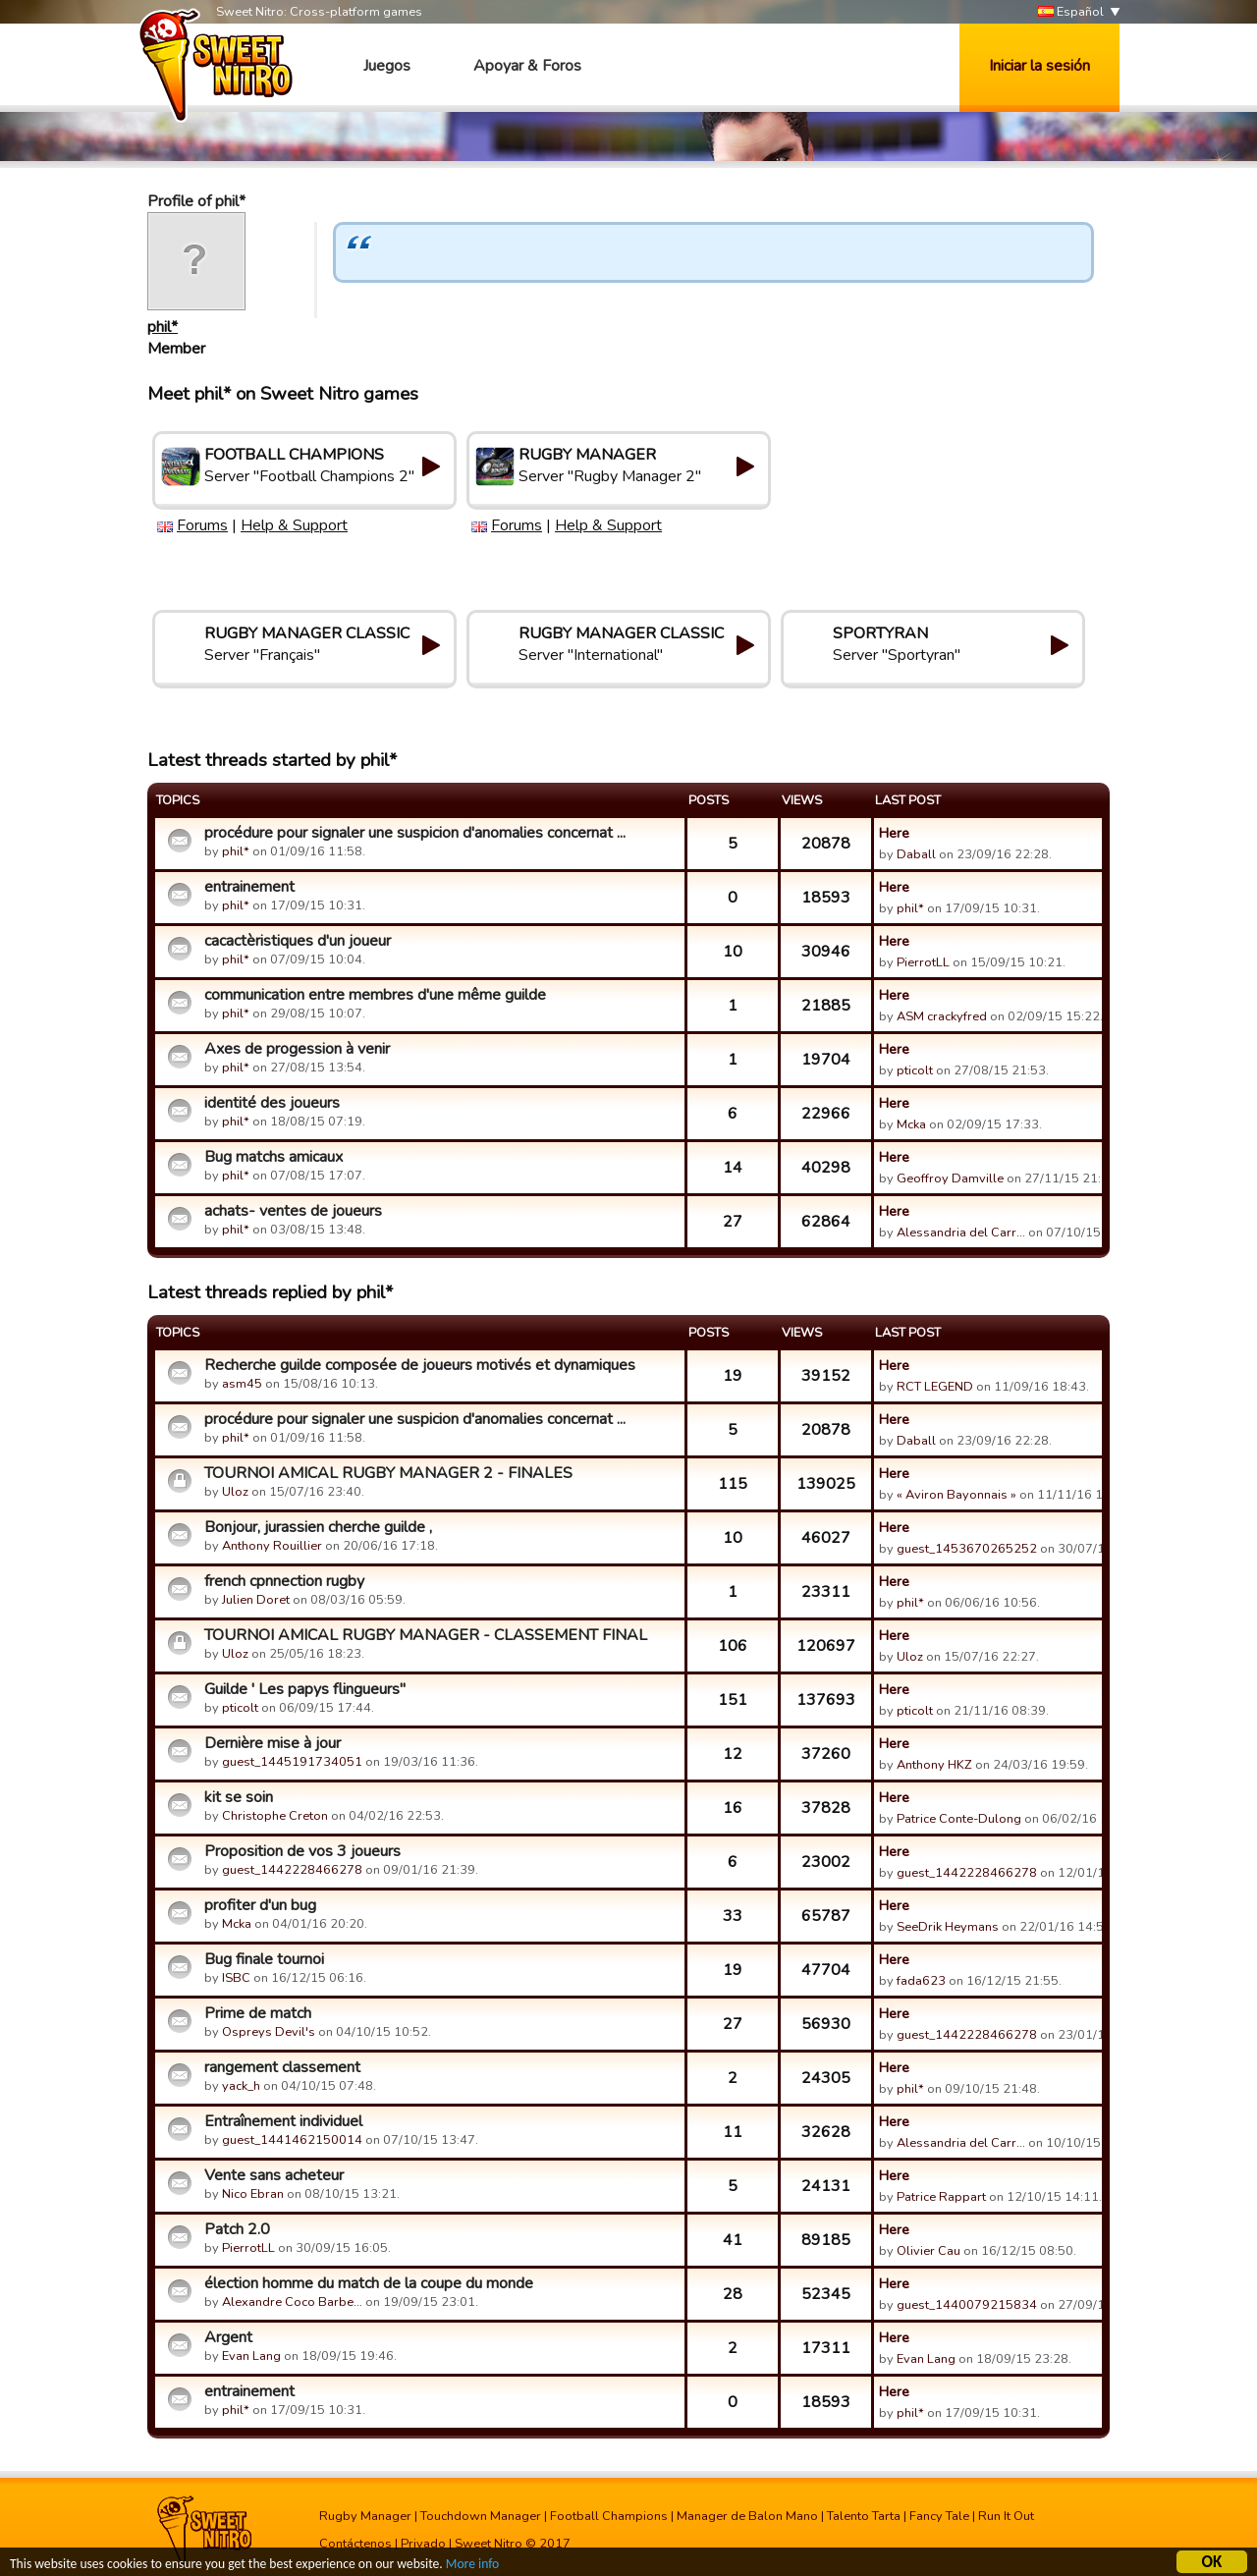  I want to click on Help & Support, so click(294, 525).